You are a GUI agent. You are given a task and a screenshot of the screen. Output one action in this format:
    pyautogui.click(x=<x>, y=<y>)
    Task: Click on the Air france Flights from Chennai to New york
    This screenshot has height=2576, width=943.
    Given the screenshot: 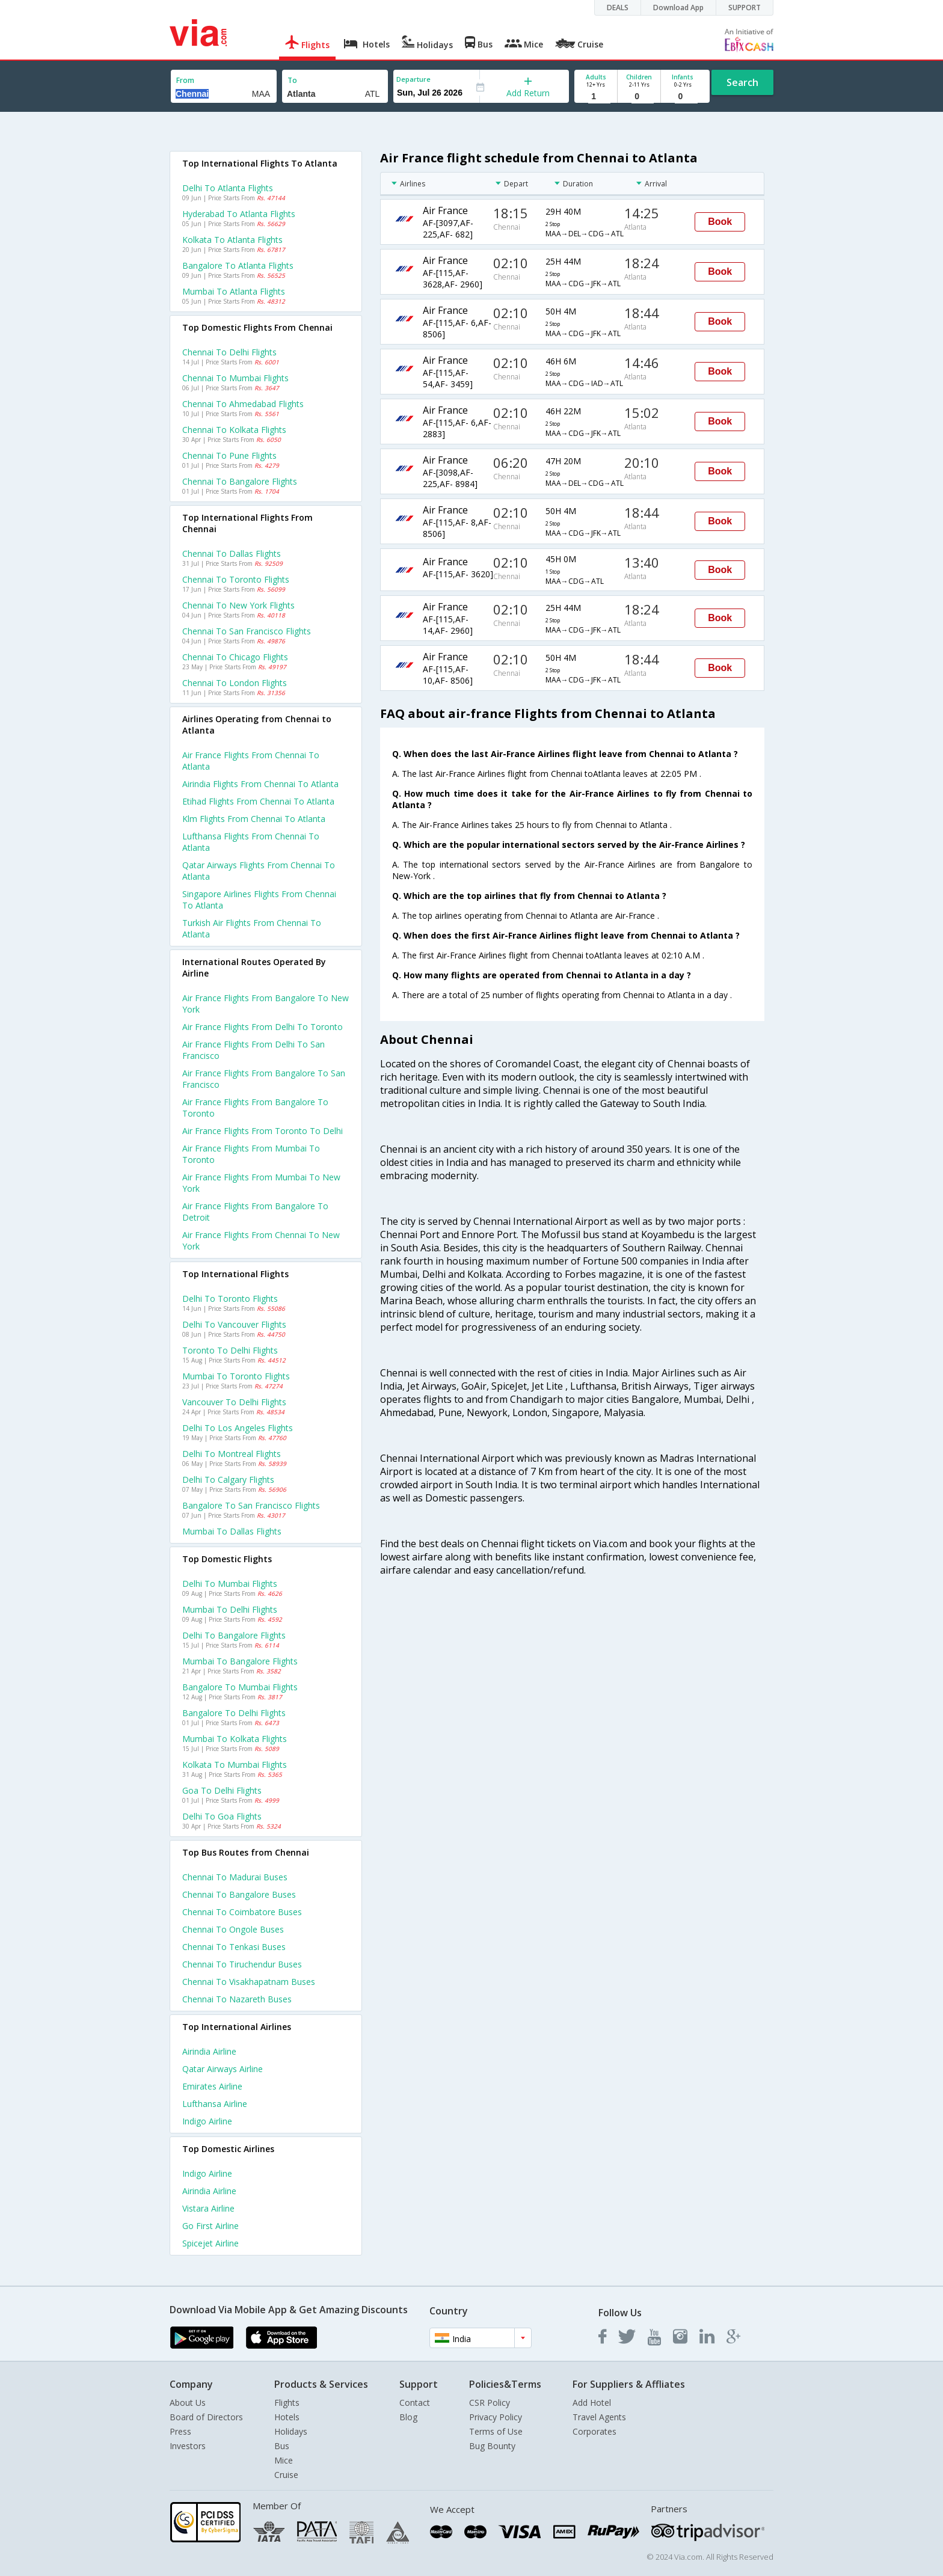 What is the action you would take?
    pyautogui.click(x=261, y=1240)
    